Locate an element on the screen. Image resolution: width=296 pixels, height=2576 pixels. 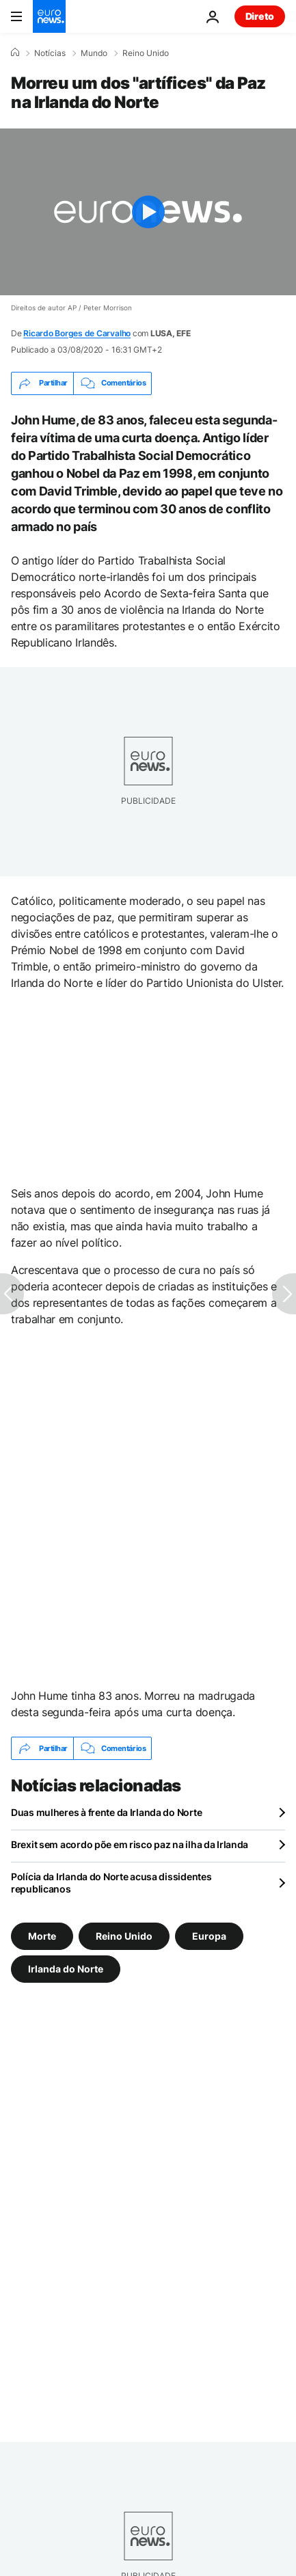
Direto is located at coordinates (259, 16).